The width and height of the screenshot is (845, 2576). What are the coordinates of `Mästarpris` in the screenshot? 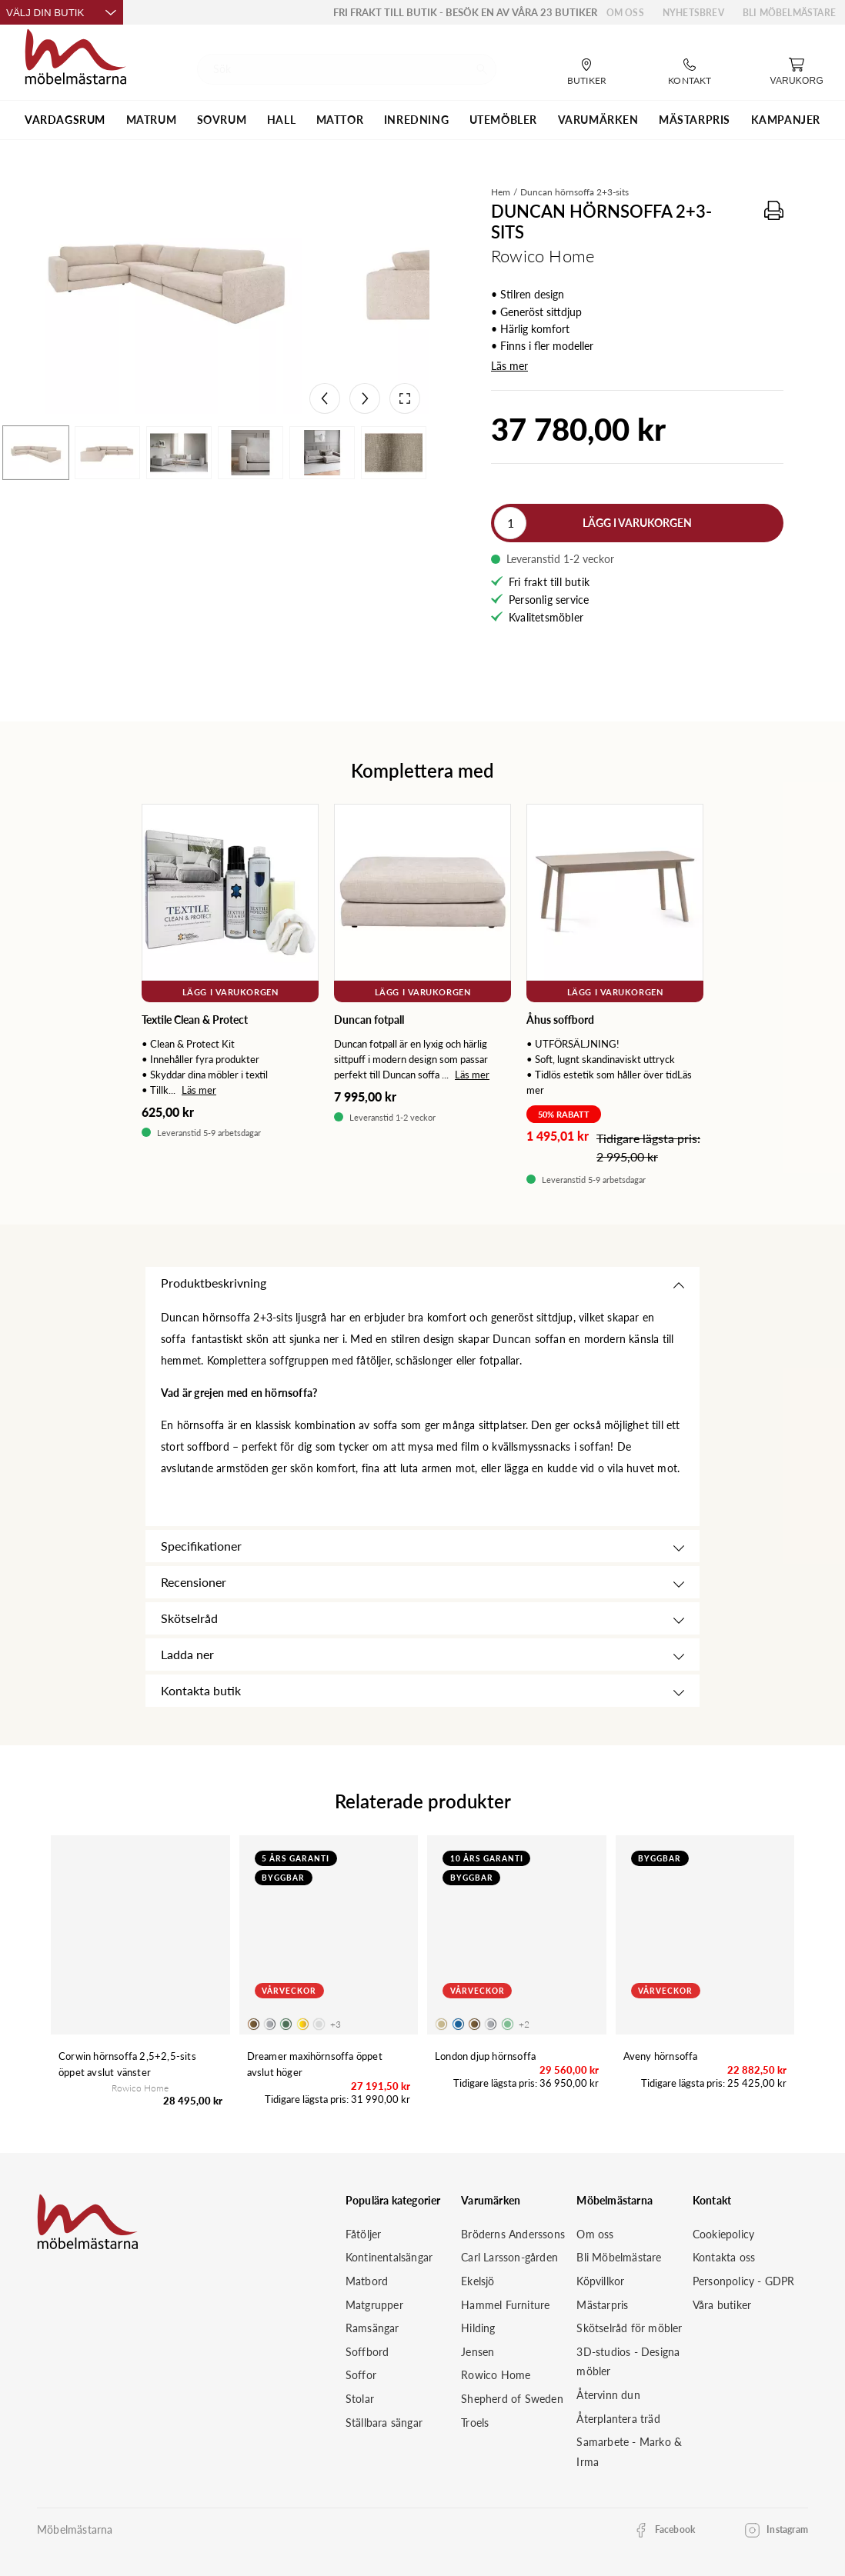 It's located at (602, 2304).